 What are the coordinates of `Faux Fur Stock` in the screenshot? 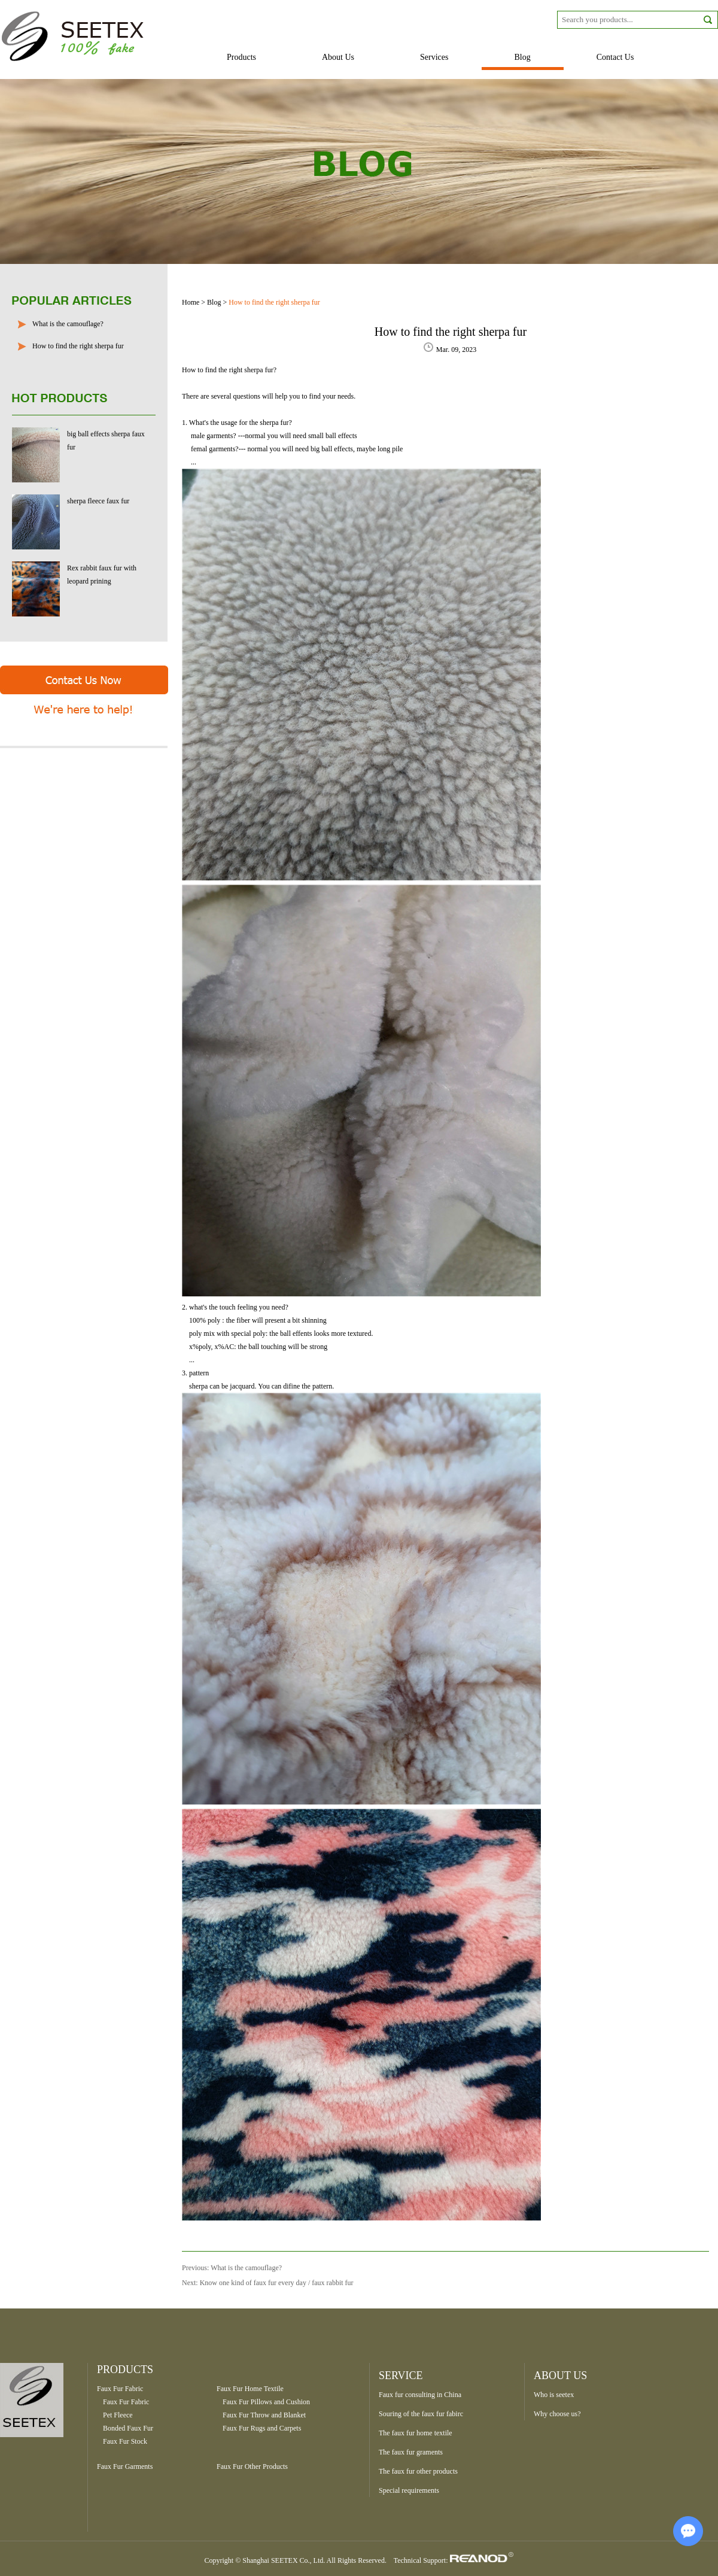 It's located at (125, 2441).